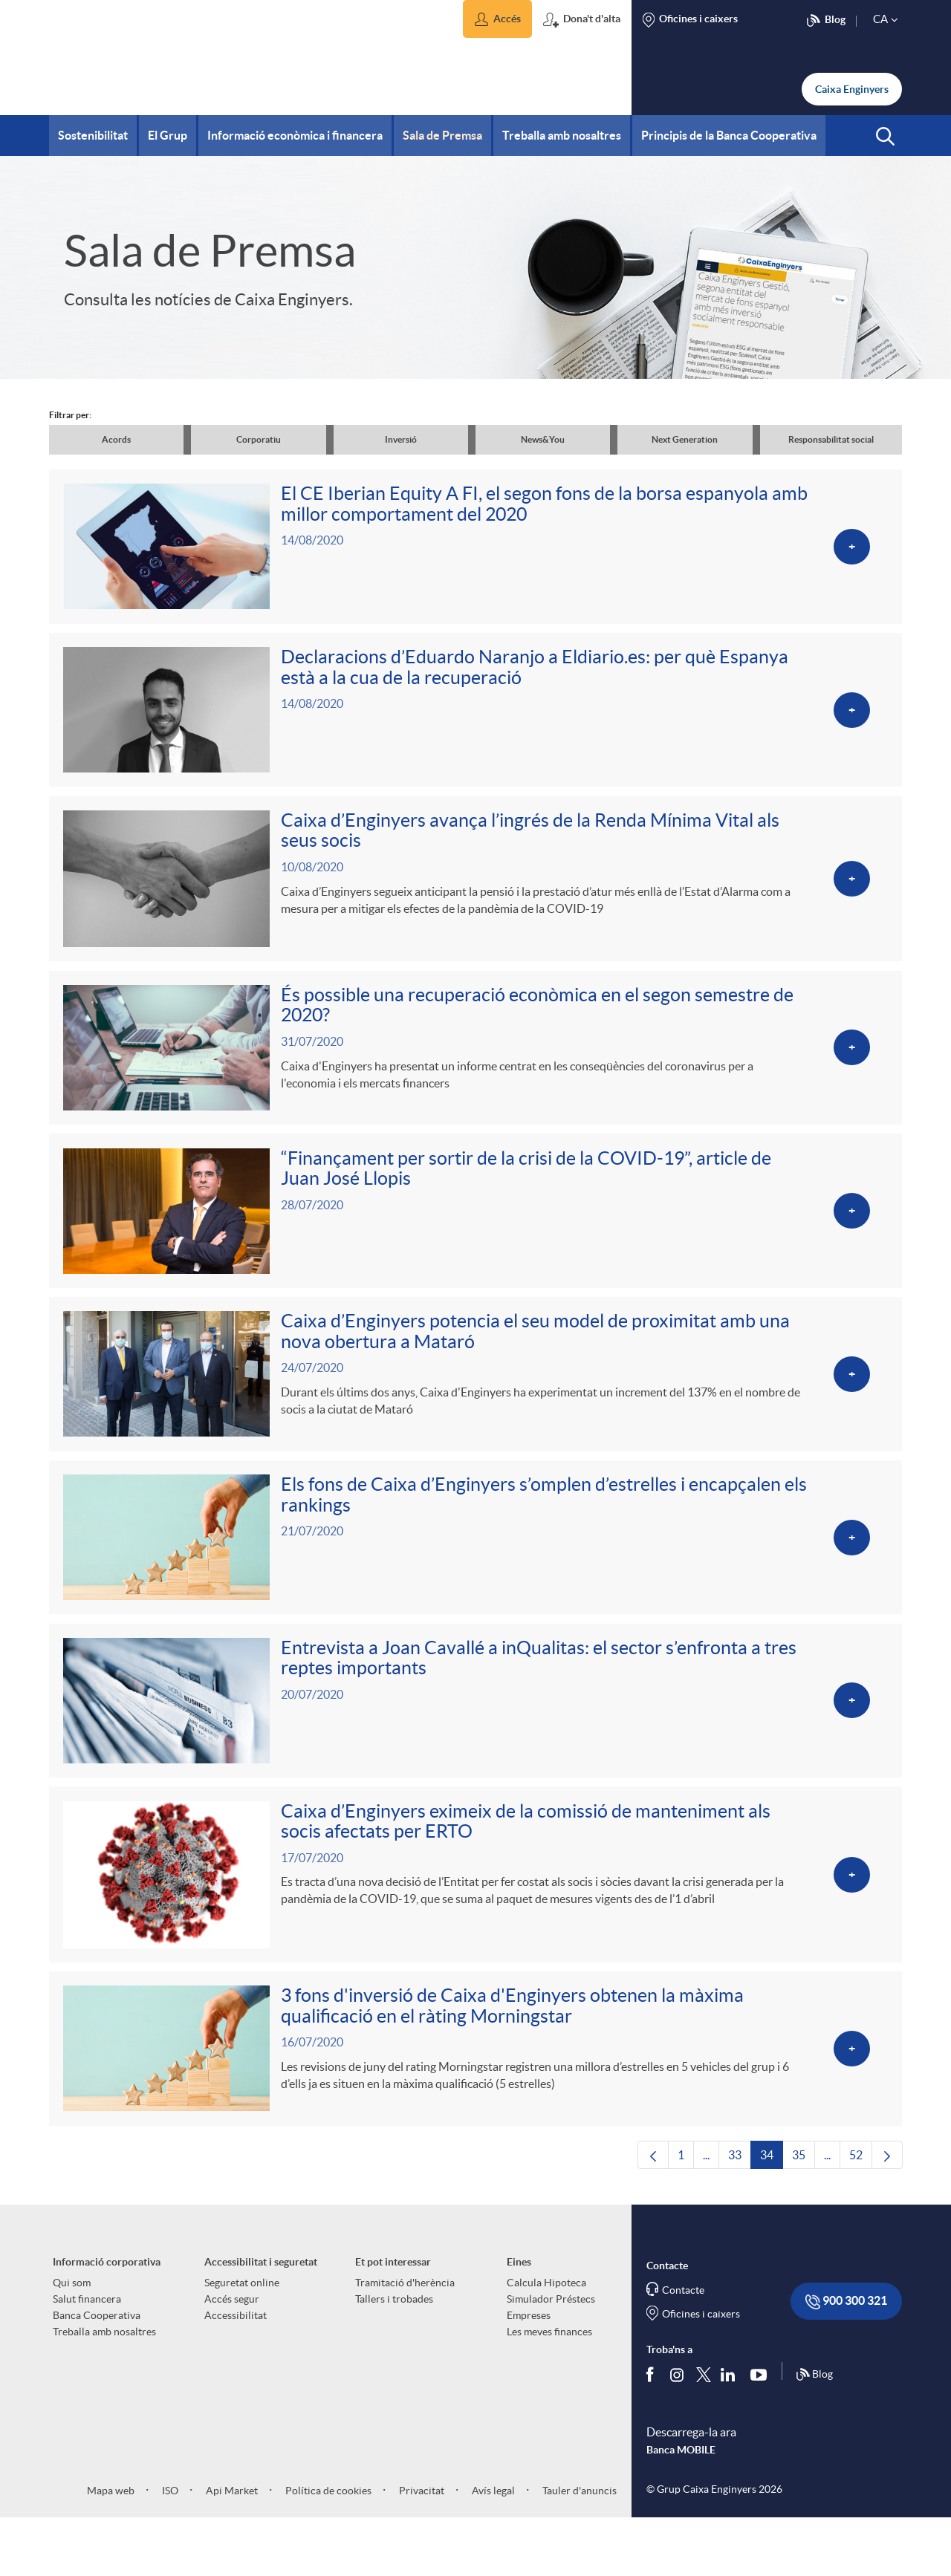 This screenshot has height=2576, width=951. I want to click on Simulador Préstecs, so click(551, 2356).